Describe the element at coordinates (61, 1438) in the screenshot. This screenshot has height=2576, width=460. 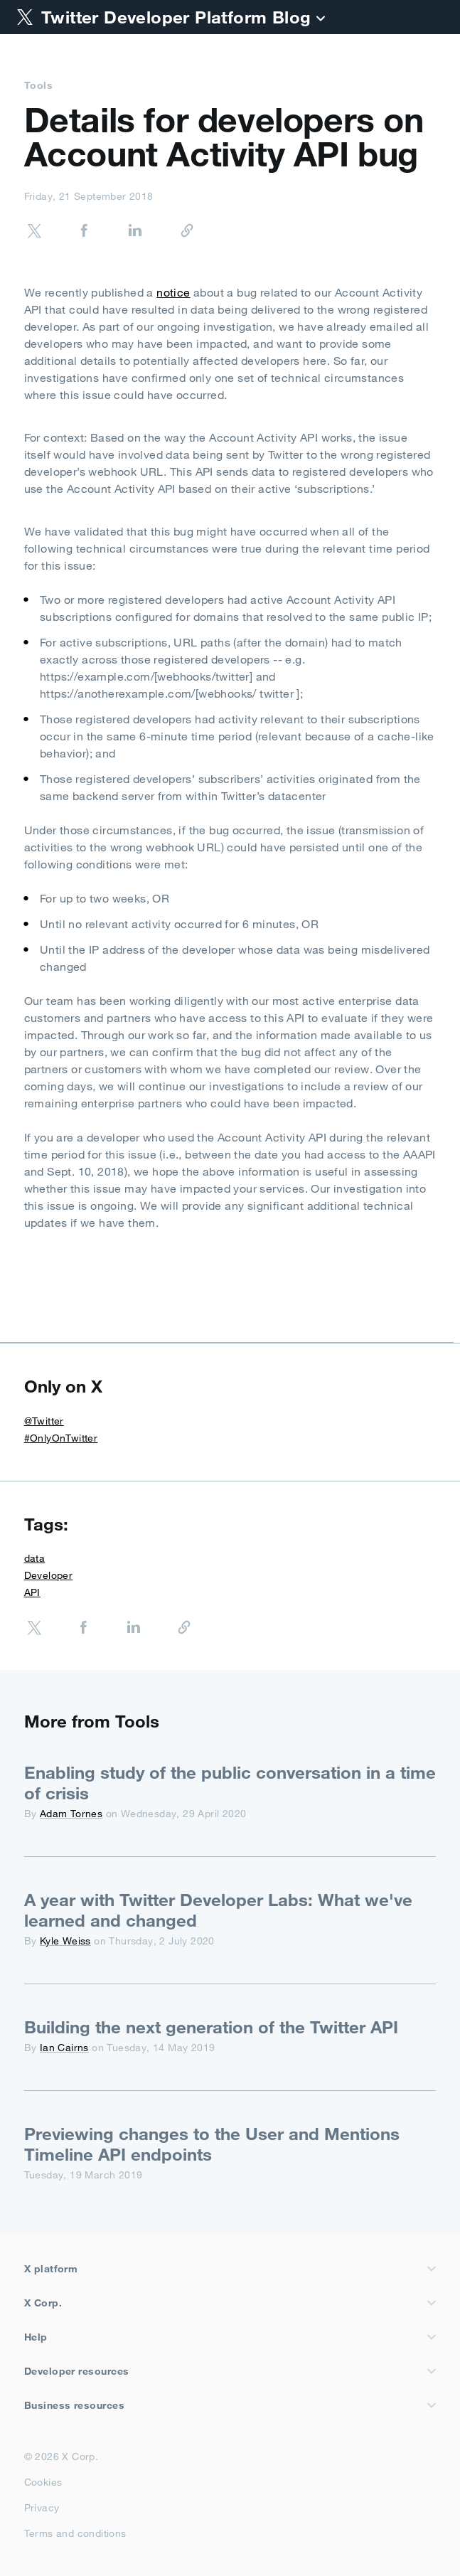
I see `#OnlyOnTwitter` at that location.